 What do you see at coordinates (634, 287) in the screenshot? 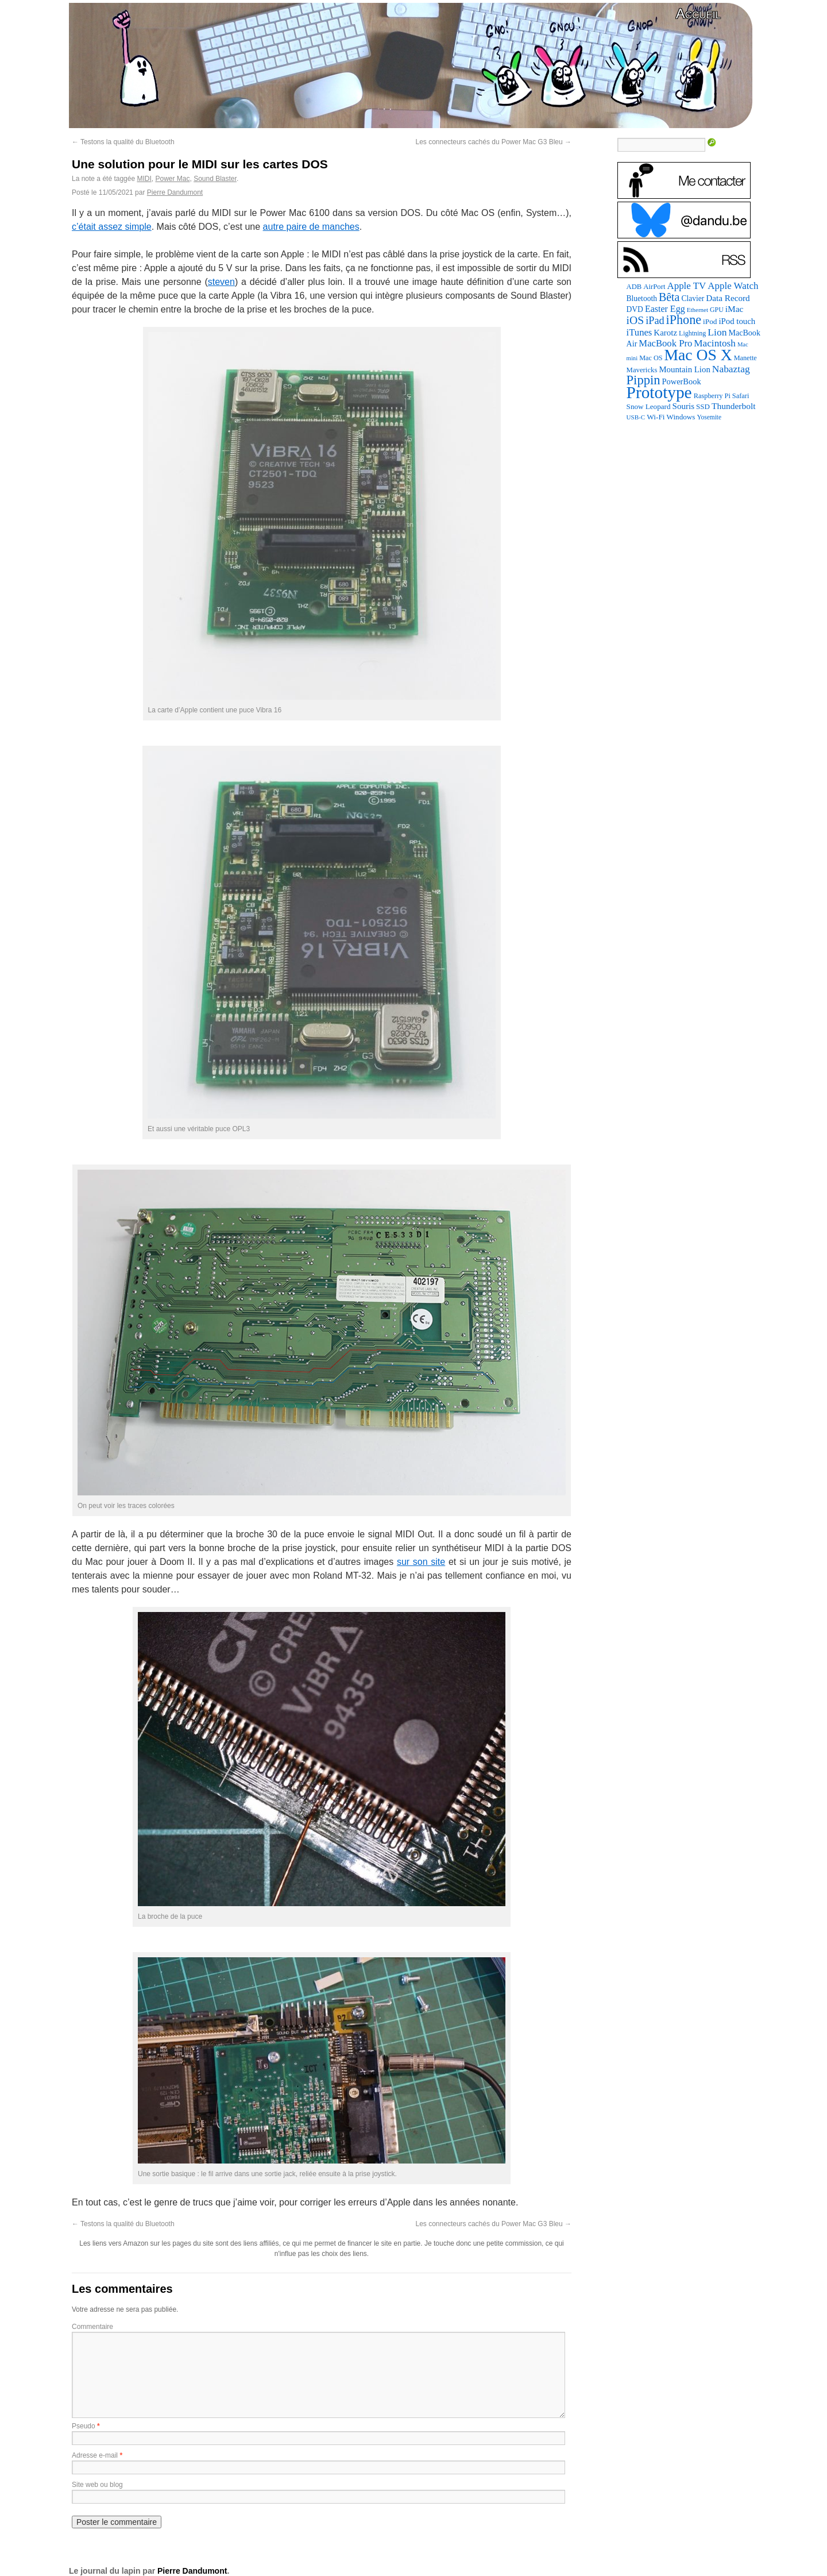
I see `ADB [ADB (86 éléments)]` at bounding box center [634, 287].